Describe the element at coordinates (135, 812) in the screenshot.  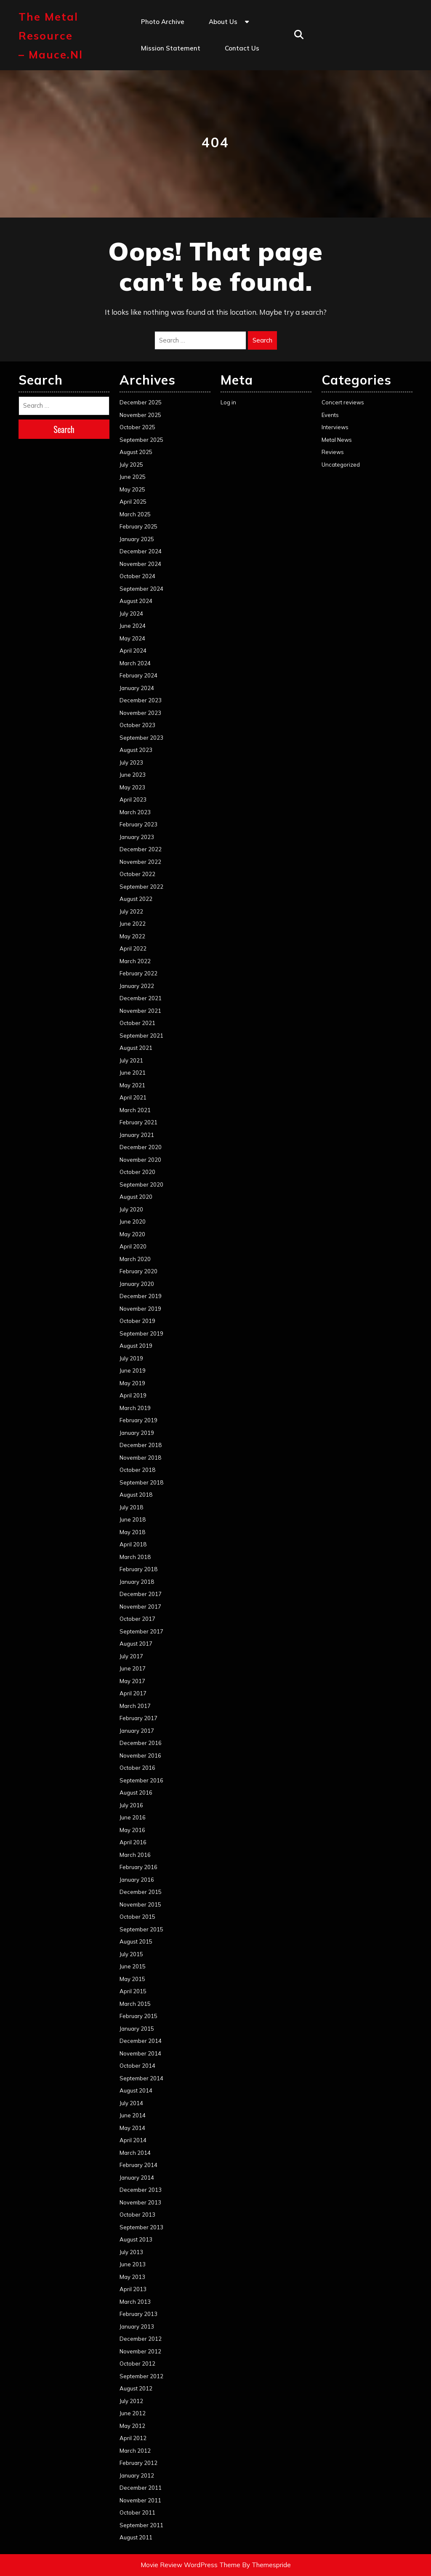
I see `March 2023` at that location.